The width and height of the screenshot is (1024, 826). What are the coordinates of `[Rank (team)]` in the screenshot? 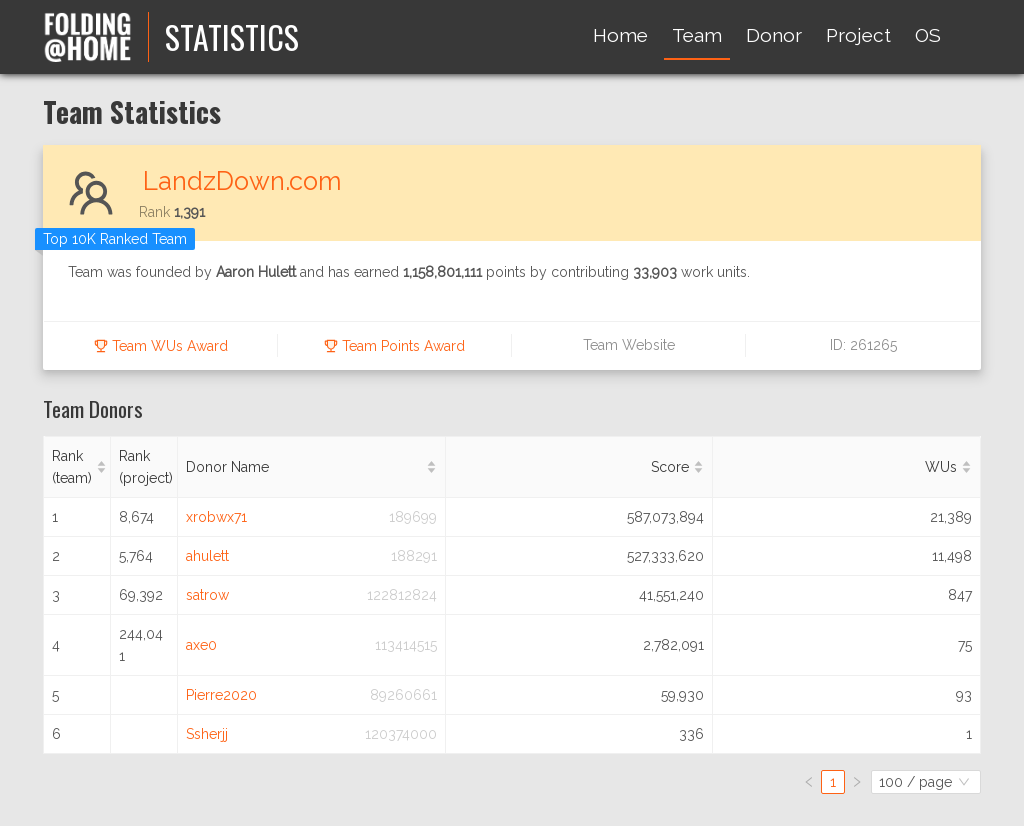 It's located at (77, 467).